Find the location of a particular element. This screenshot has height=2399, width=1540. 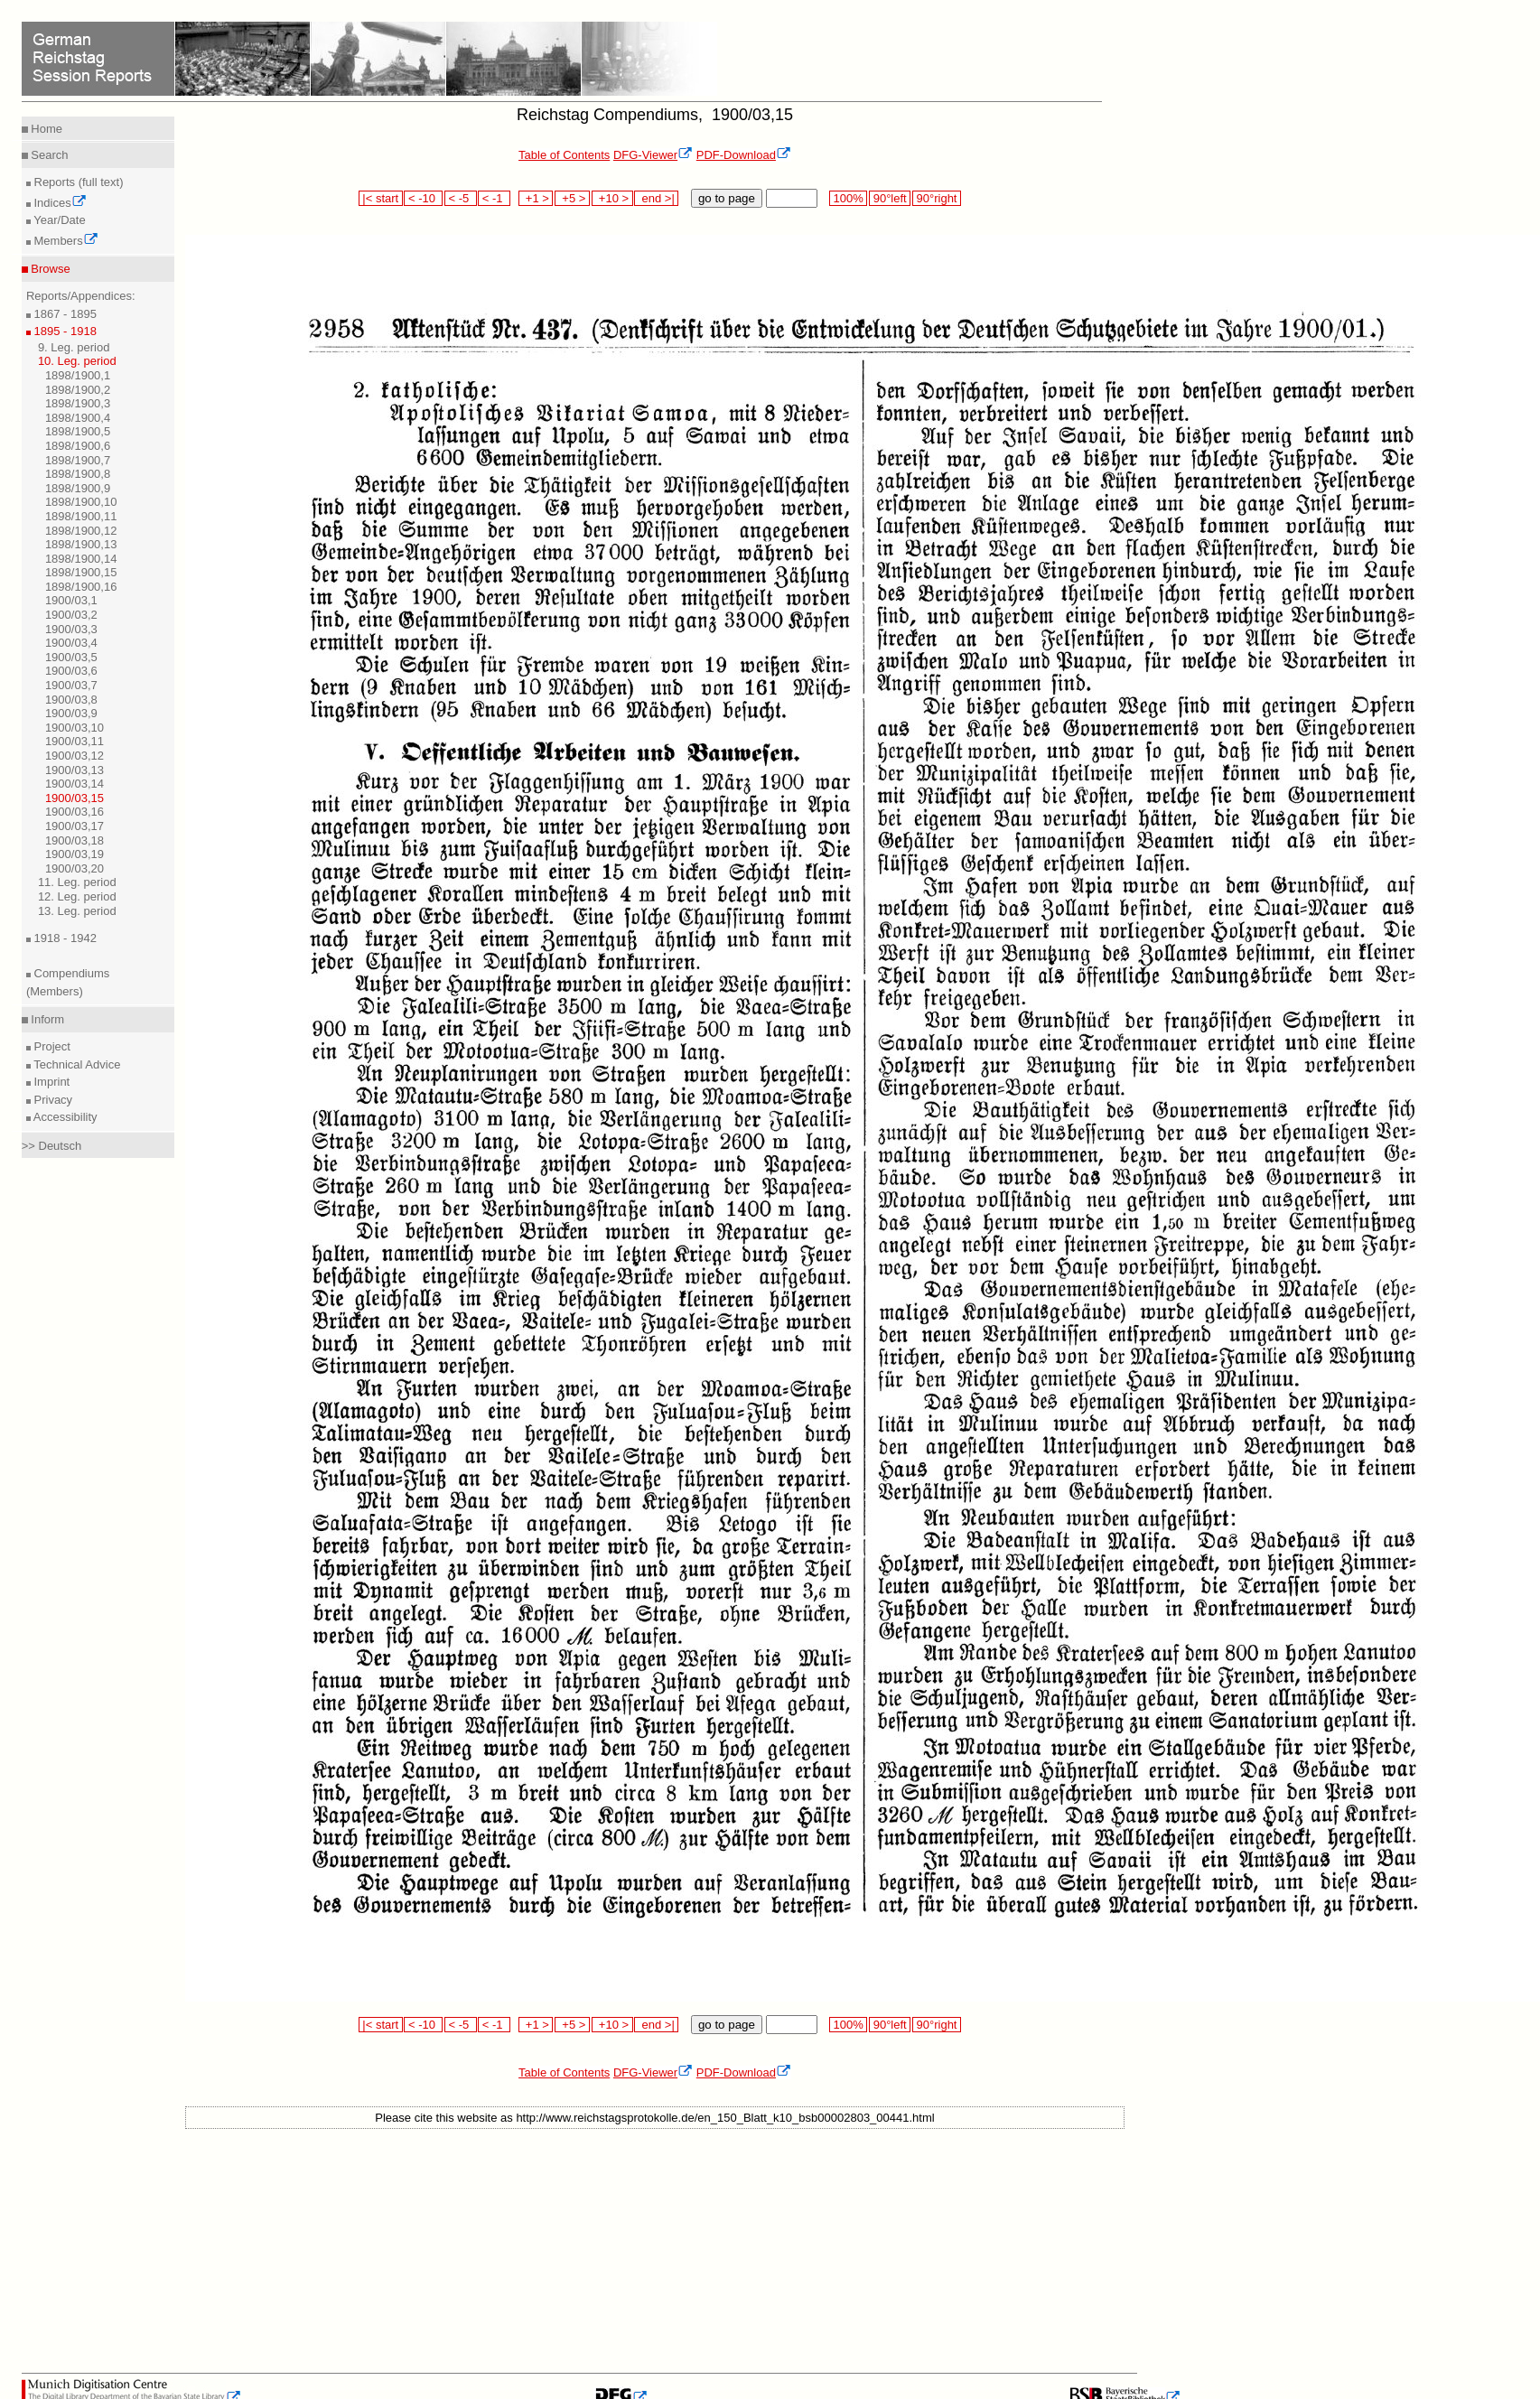

1900/03,2 is located at coordinates (71, 614).